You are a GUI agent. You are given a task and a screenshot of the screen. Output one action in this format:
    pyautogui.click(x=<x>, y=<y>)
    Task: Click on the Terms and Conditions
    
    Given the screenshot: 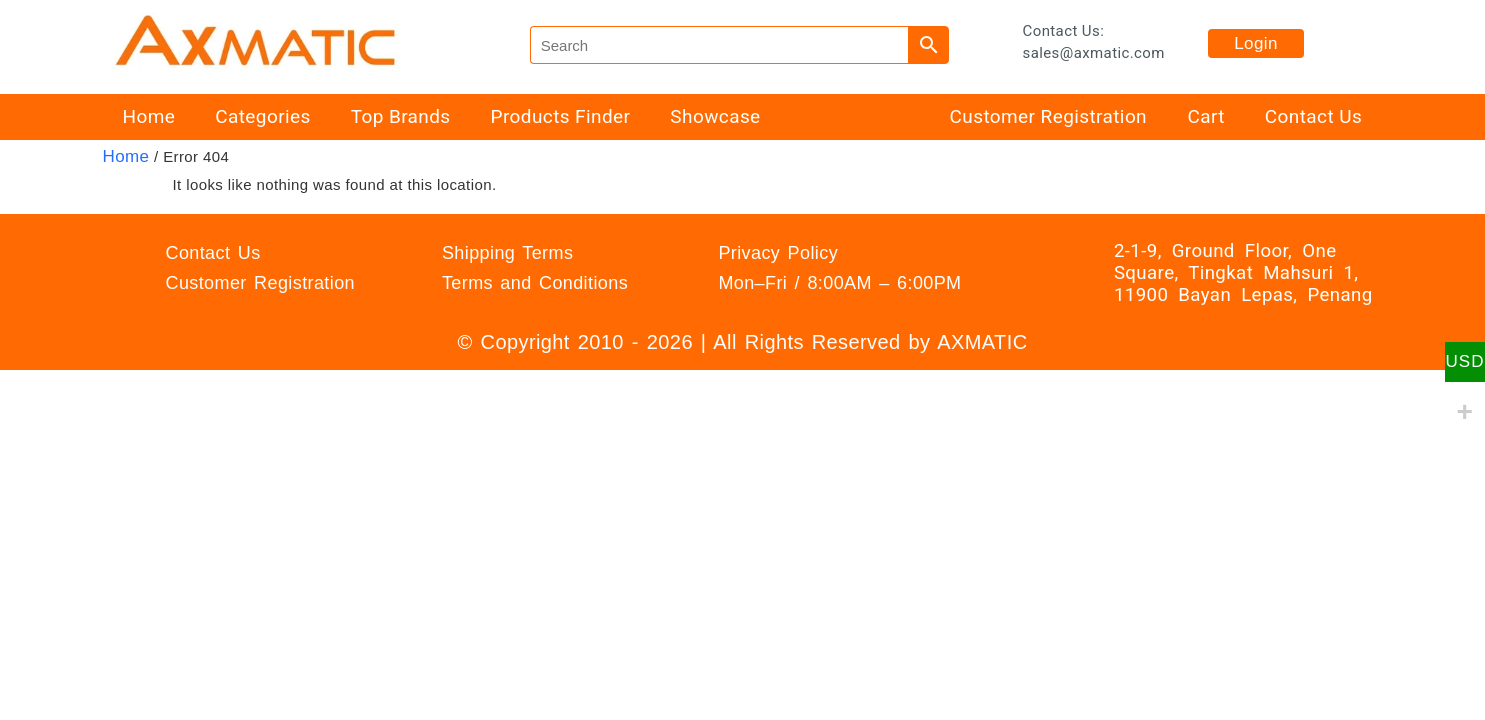 What is the action you would take?
    pyautogui.click(x=535, y=283)
    